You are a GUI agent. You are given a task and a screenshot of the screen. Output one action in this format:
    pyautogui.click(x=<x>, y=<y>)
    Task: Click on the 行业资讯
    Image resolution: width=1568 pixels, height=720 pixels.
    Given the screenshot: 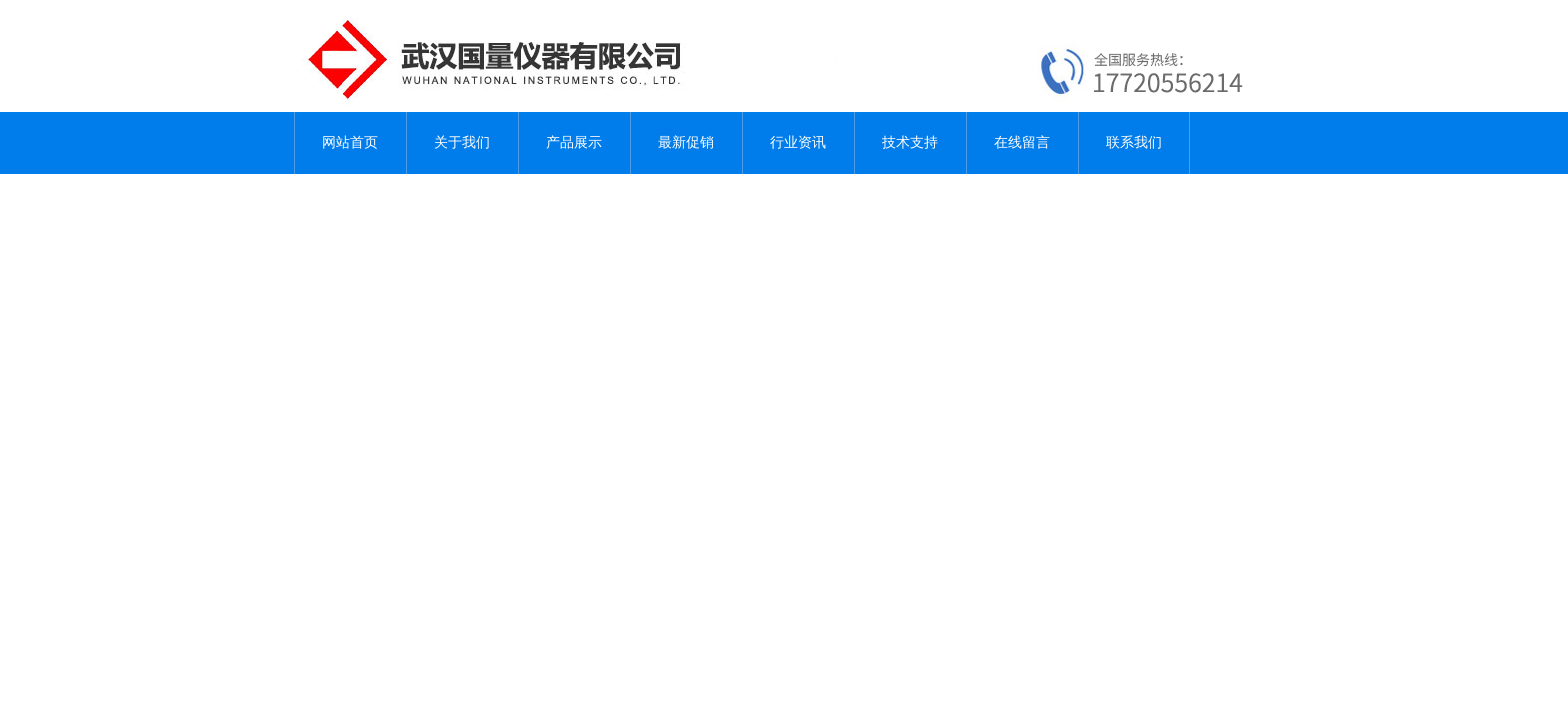 What is the action you would take?
    pyautogui.click(x=798, y=142)
    